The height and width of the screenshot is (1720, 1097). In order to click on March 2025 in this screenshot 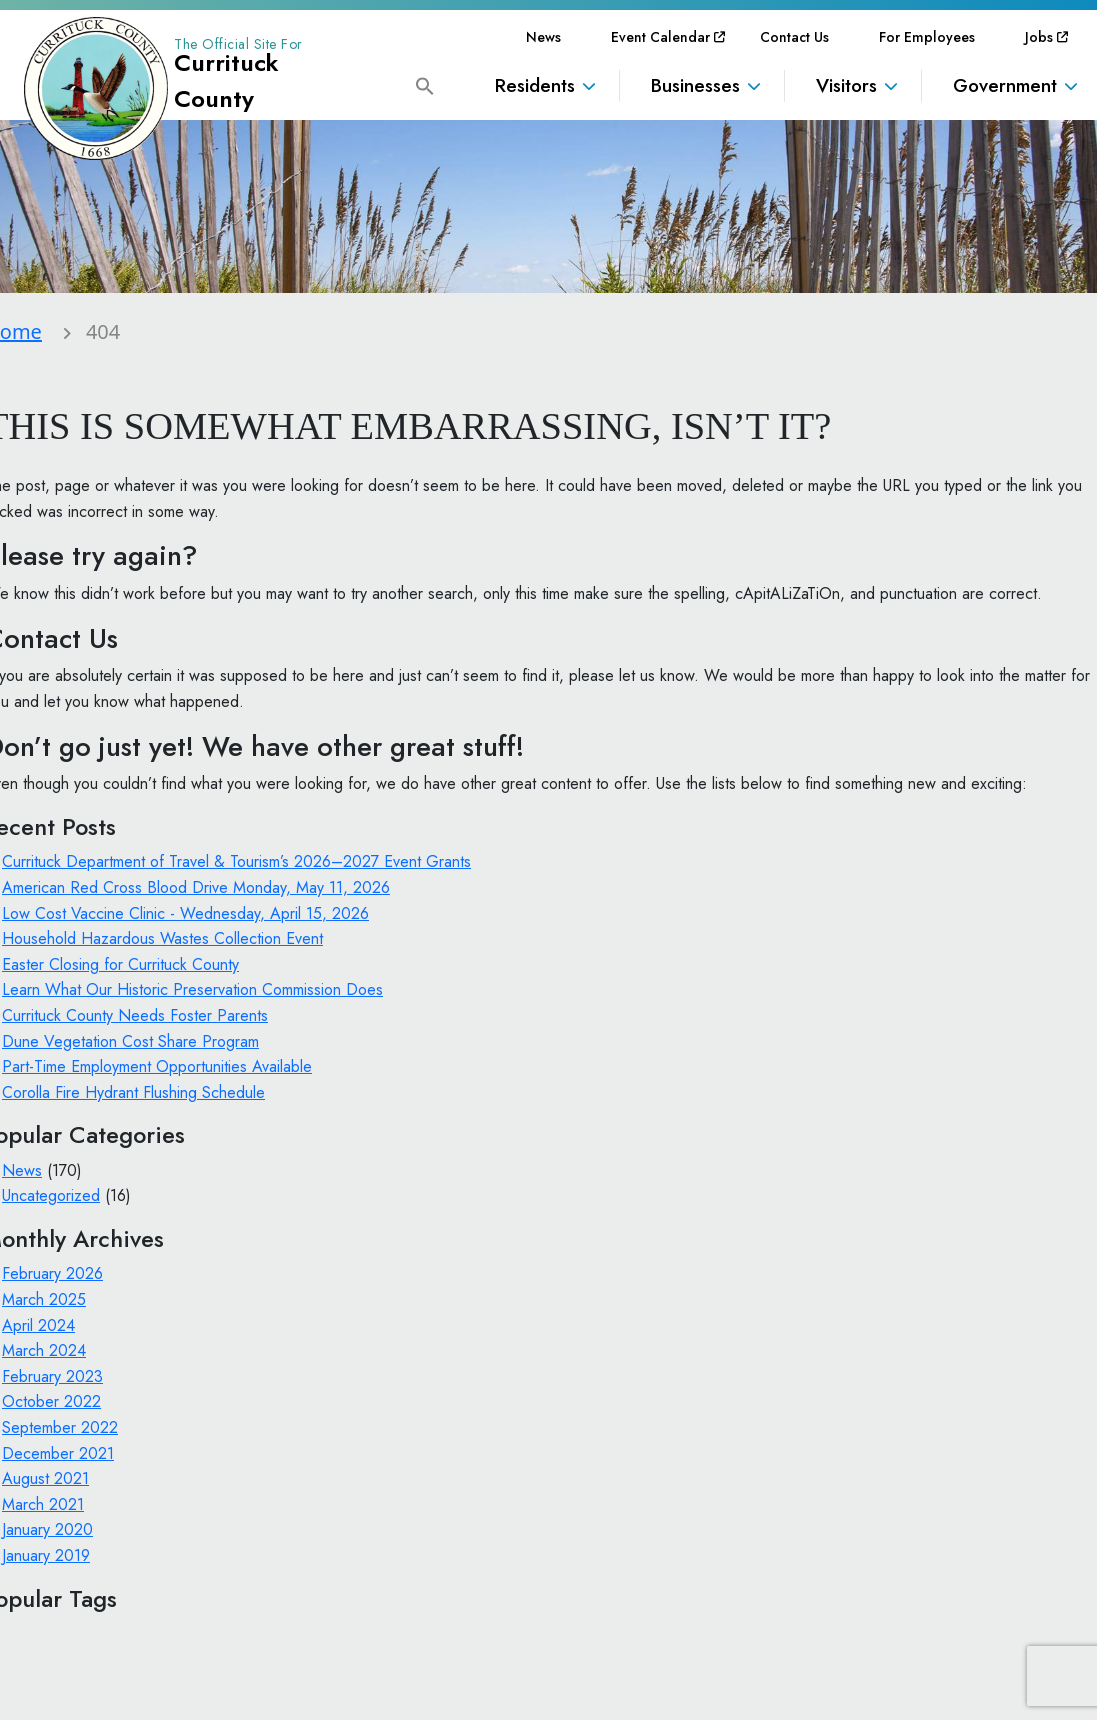, I will do `click(44, 1299)`.